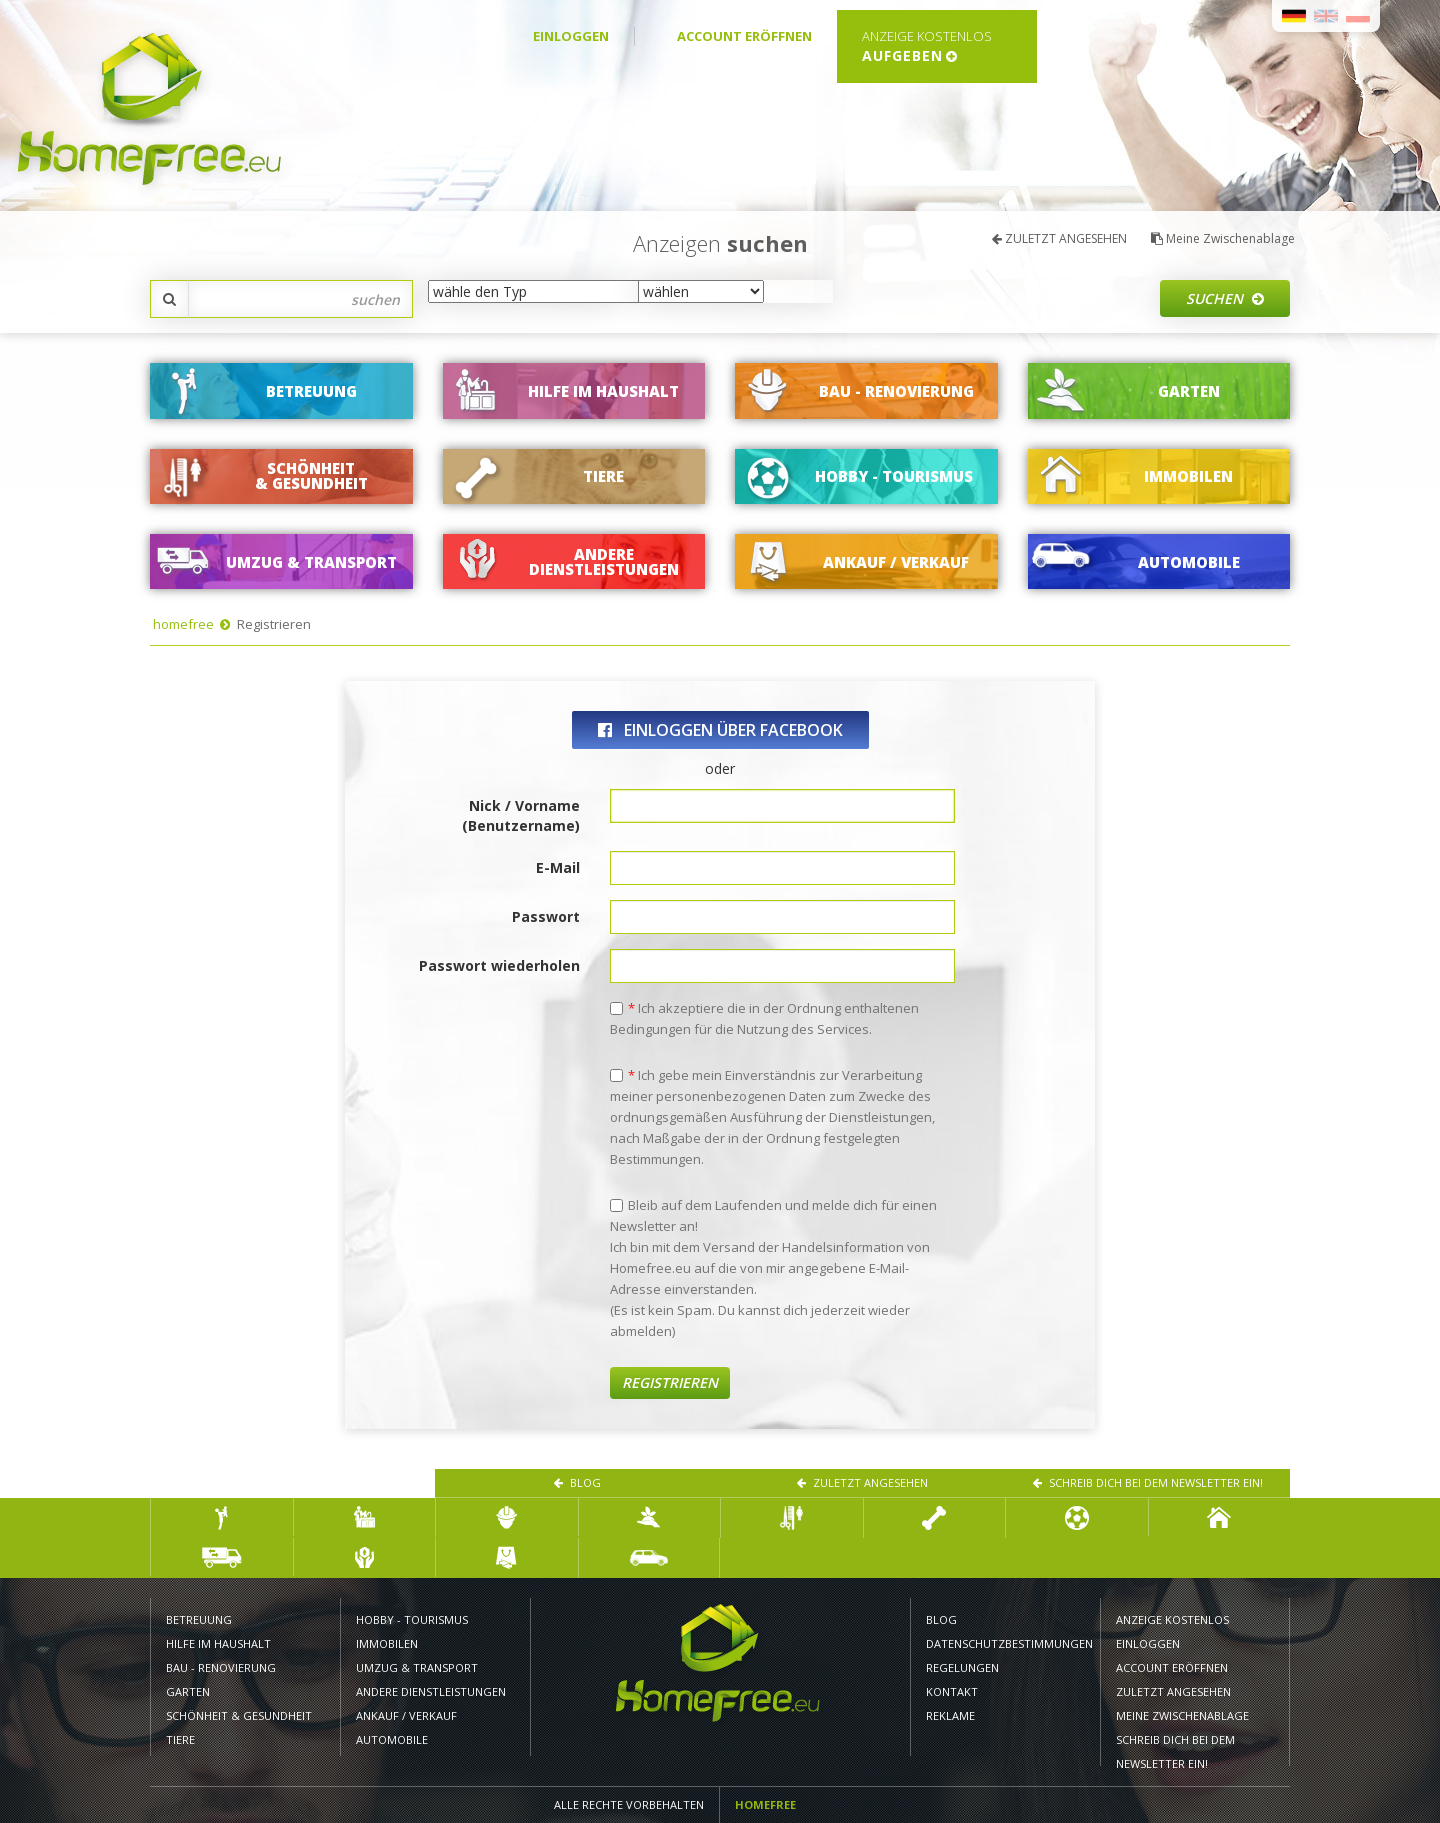  What do you see at coordinates (188, 1691) in the screenshot?
I see `GARTEN` at bounding box center [188, 1691].